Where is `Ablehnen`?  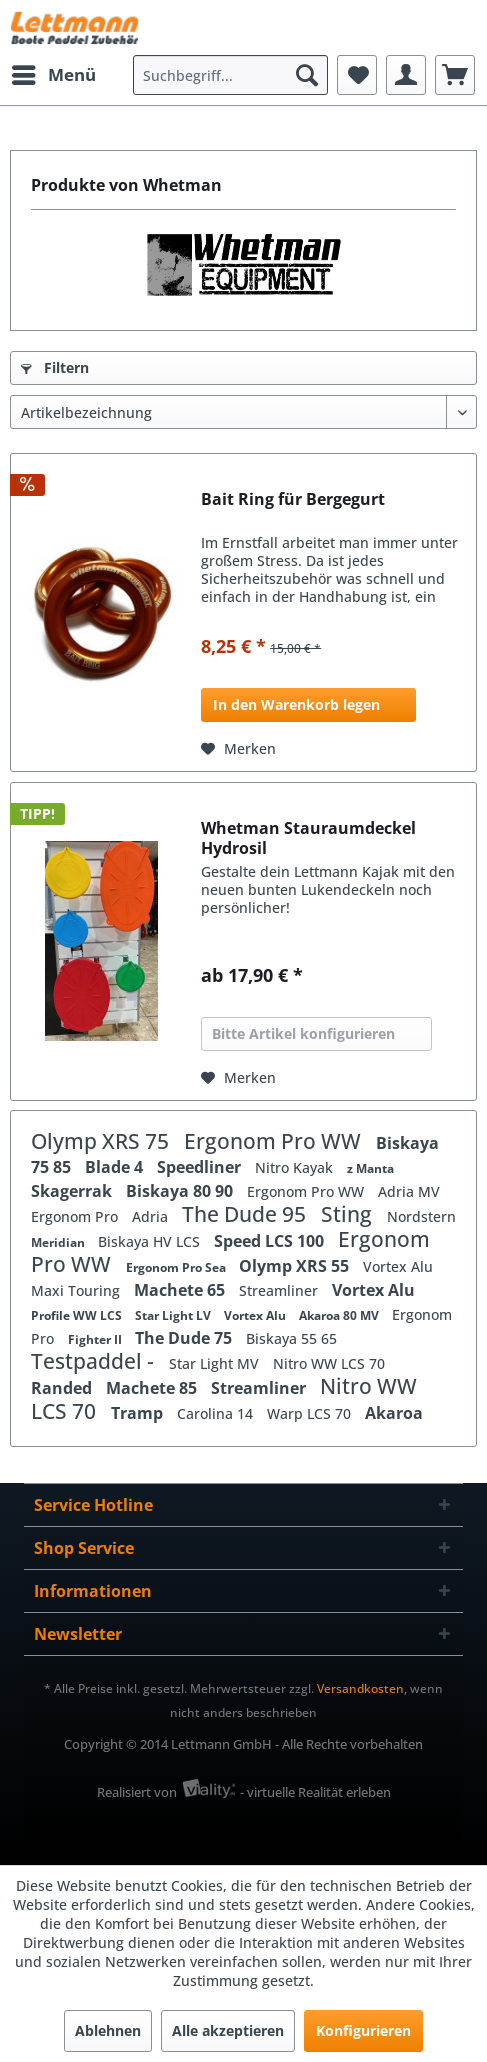
Ablehnen is located at coordinates (108, 2030).